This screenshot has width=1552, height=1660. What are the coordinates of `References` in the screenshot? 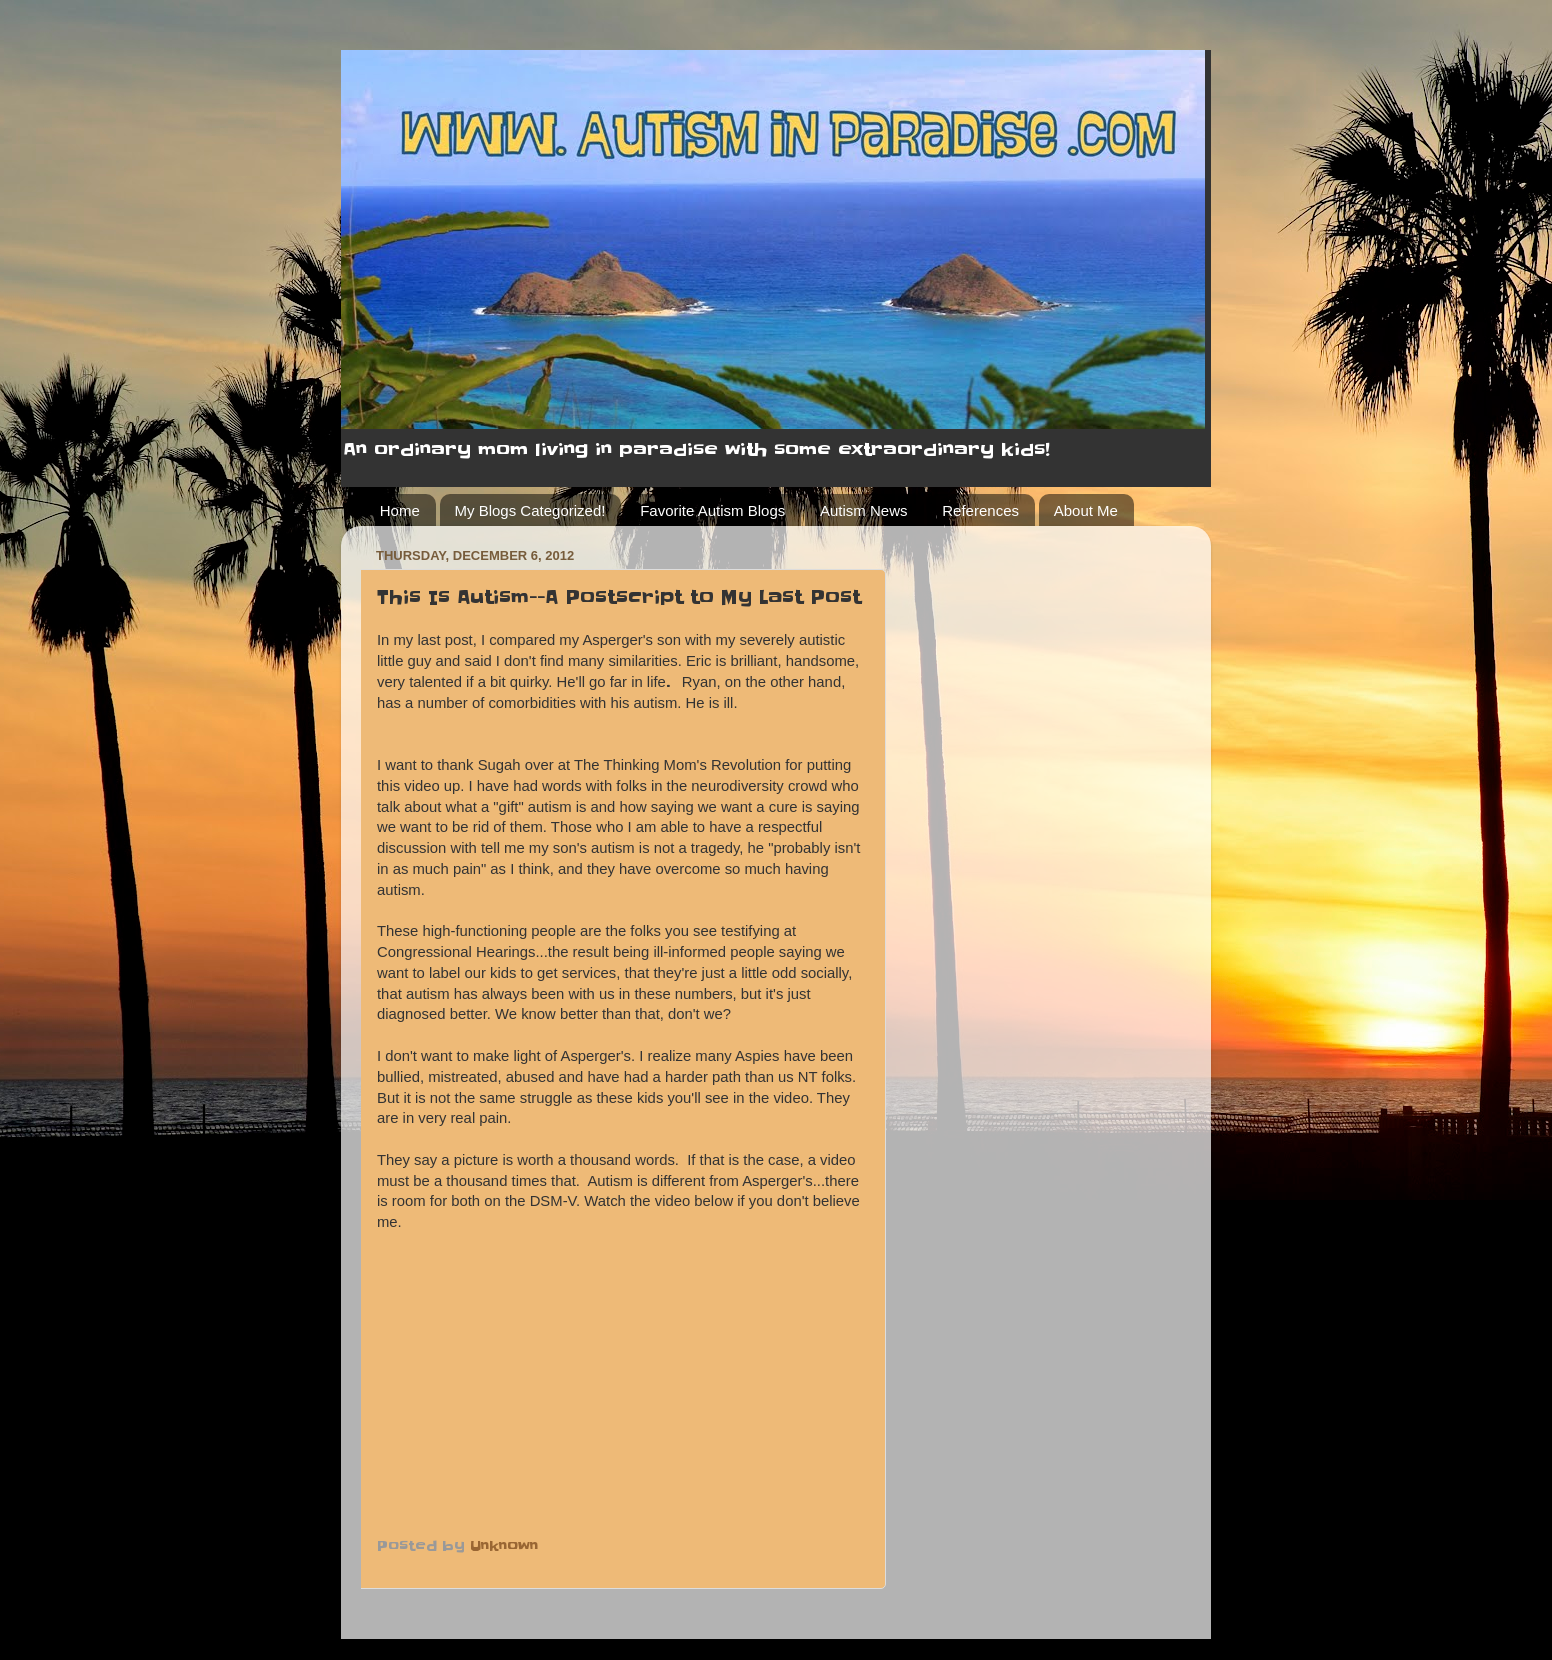 It's located at (980, 510).